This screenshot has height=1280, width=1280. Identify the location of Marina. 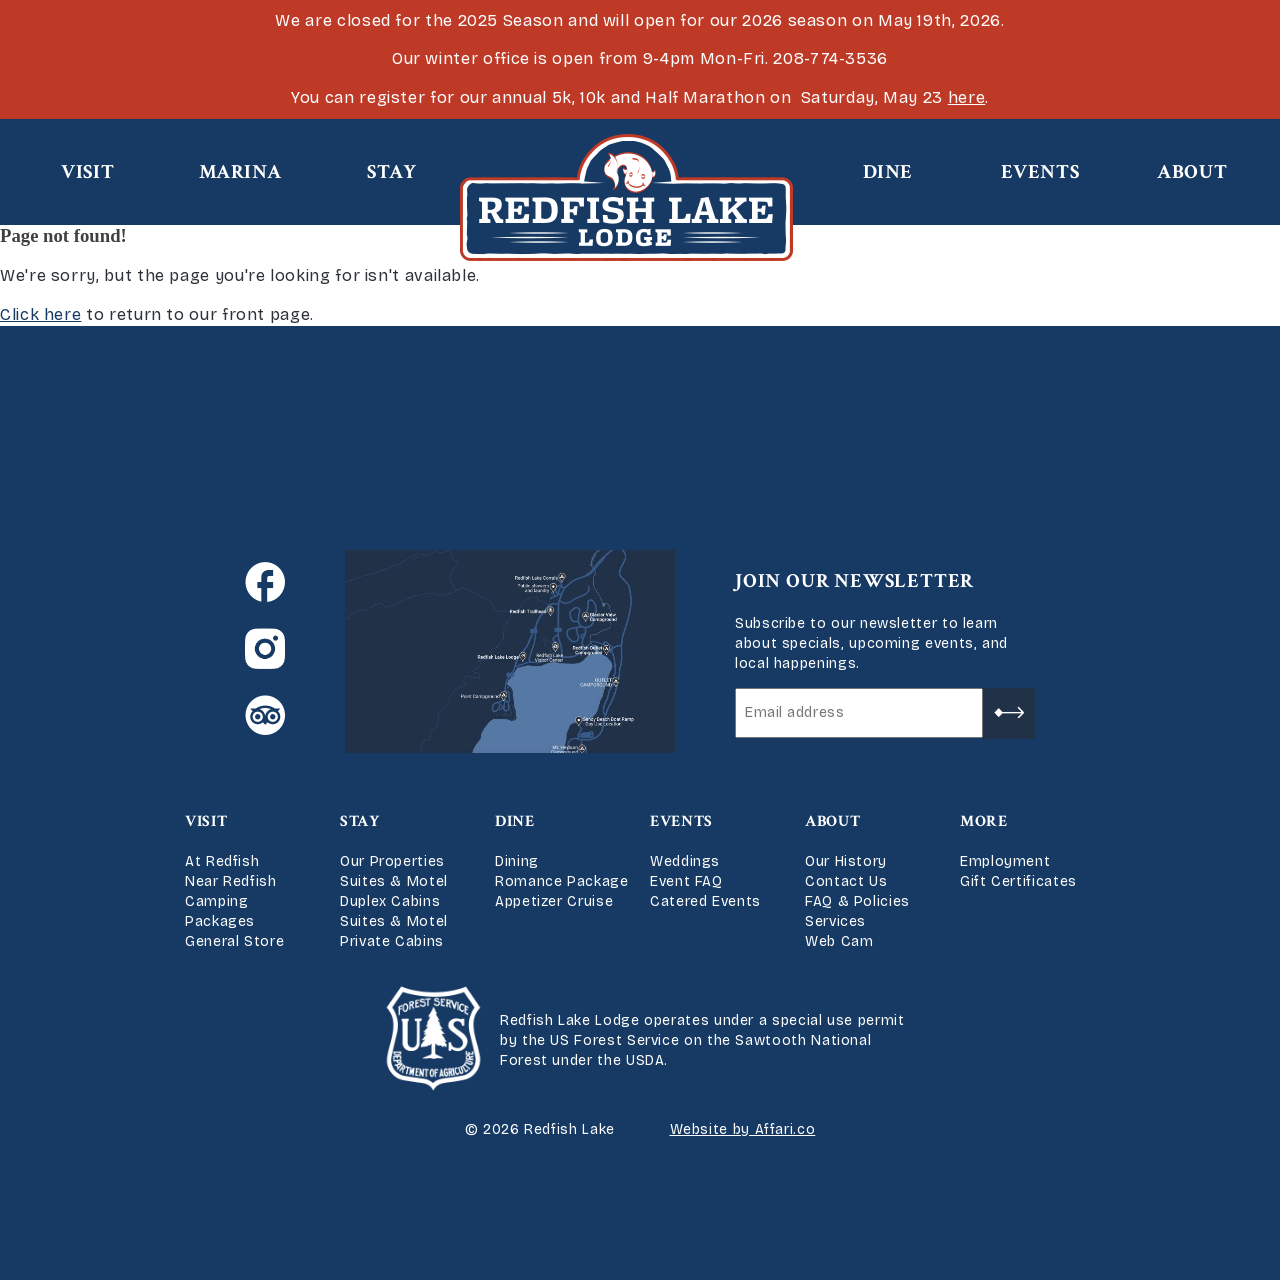
(240, 172).